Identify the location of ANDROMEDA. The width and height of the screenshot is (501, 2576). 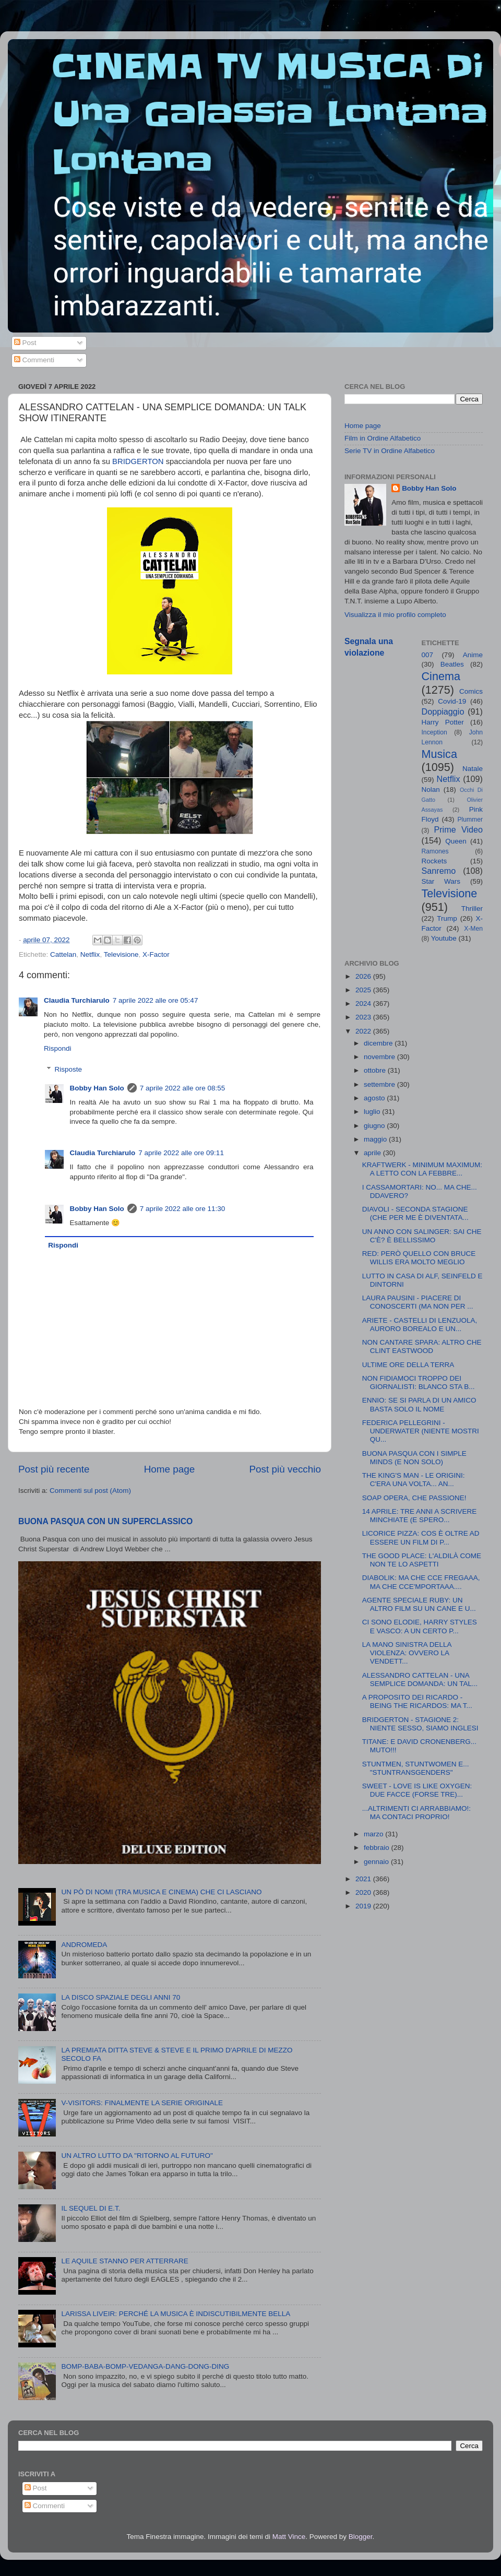
(84, 1945).